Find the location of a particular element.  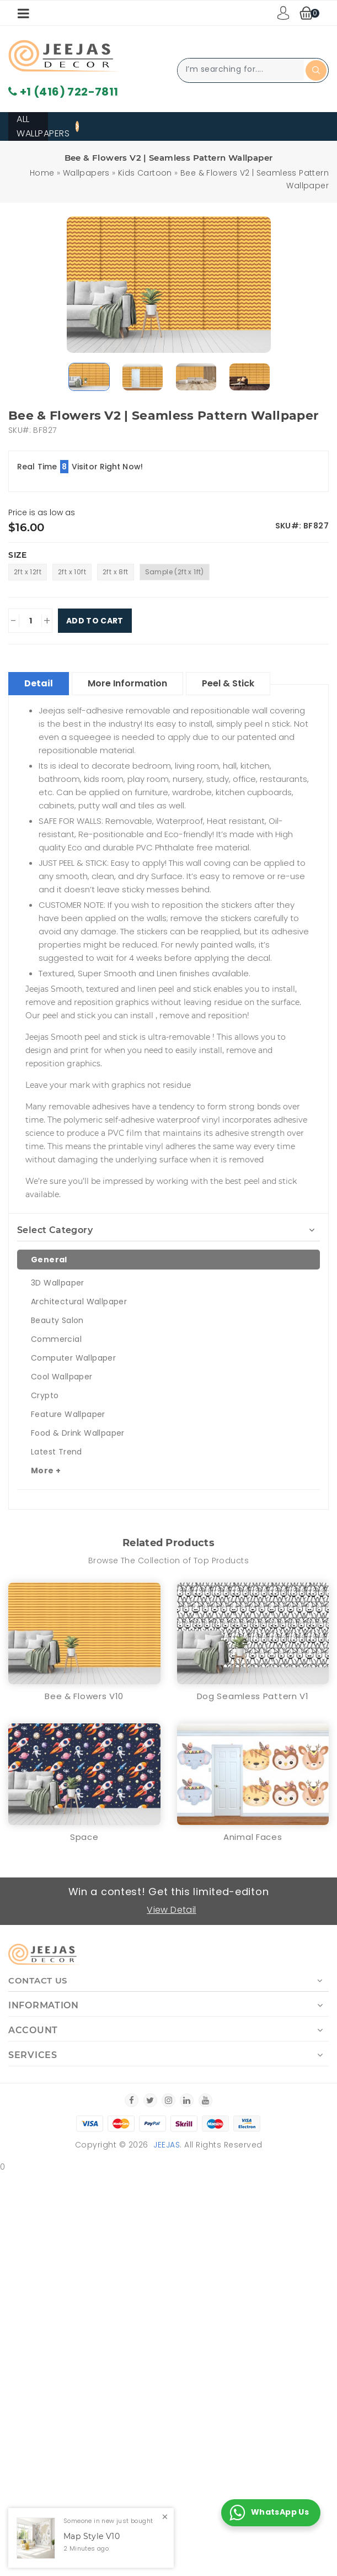

General is located at coordinates (49, 1259).